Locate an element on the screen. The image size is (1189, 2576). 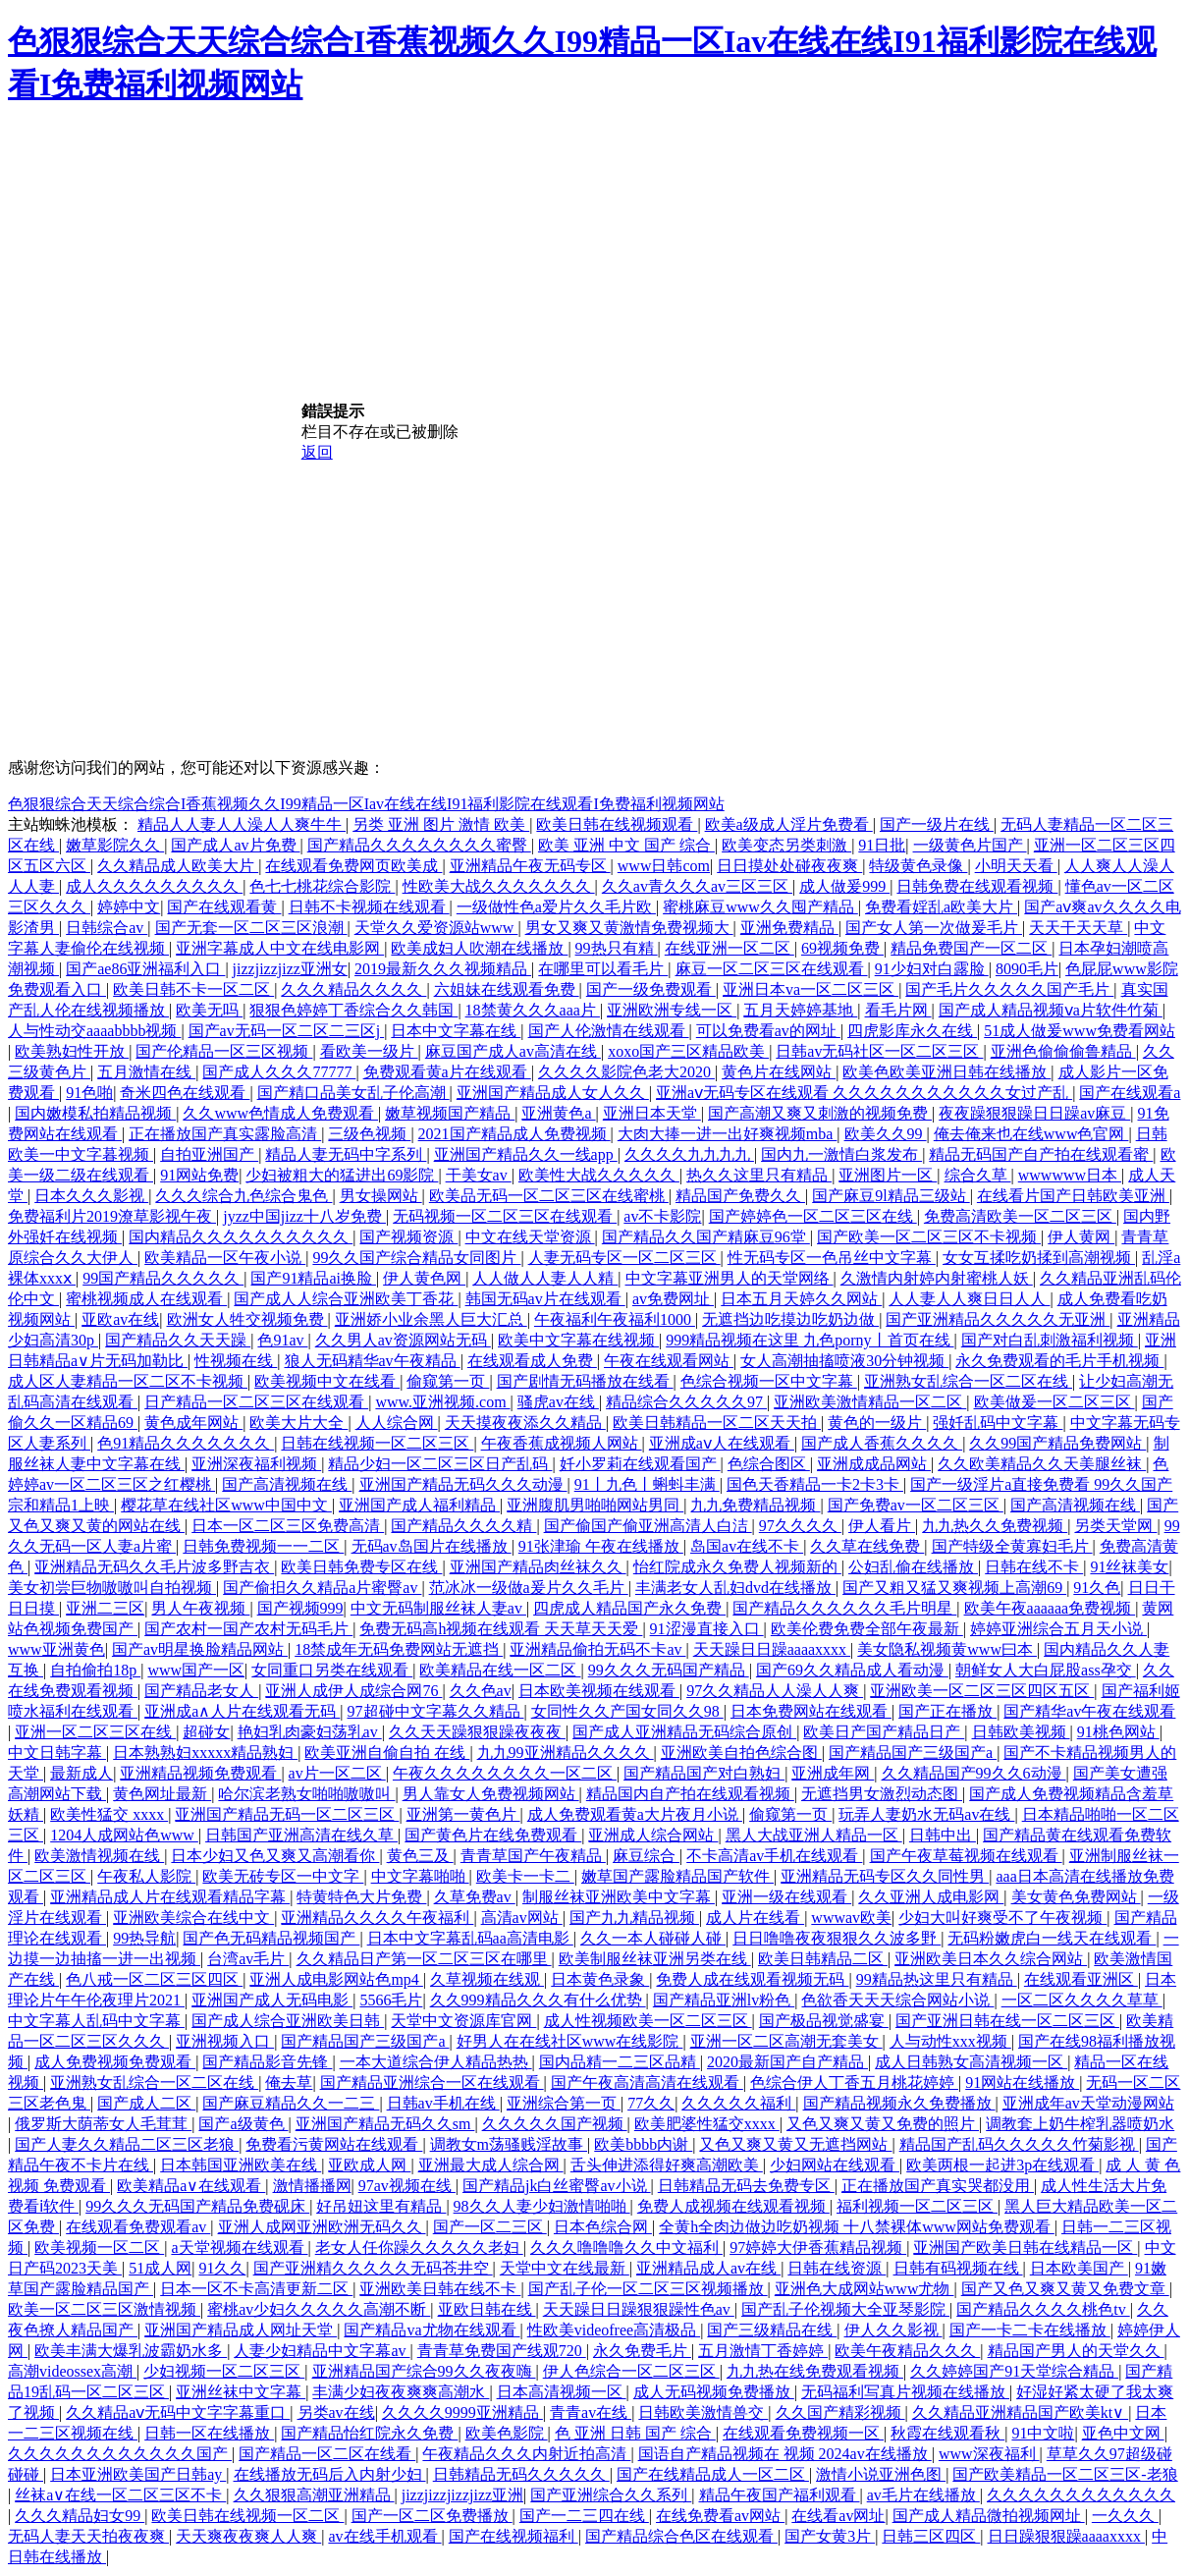
一本大道综合伊人精品热热 is located at coordinates (436, 2062).